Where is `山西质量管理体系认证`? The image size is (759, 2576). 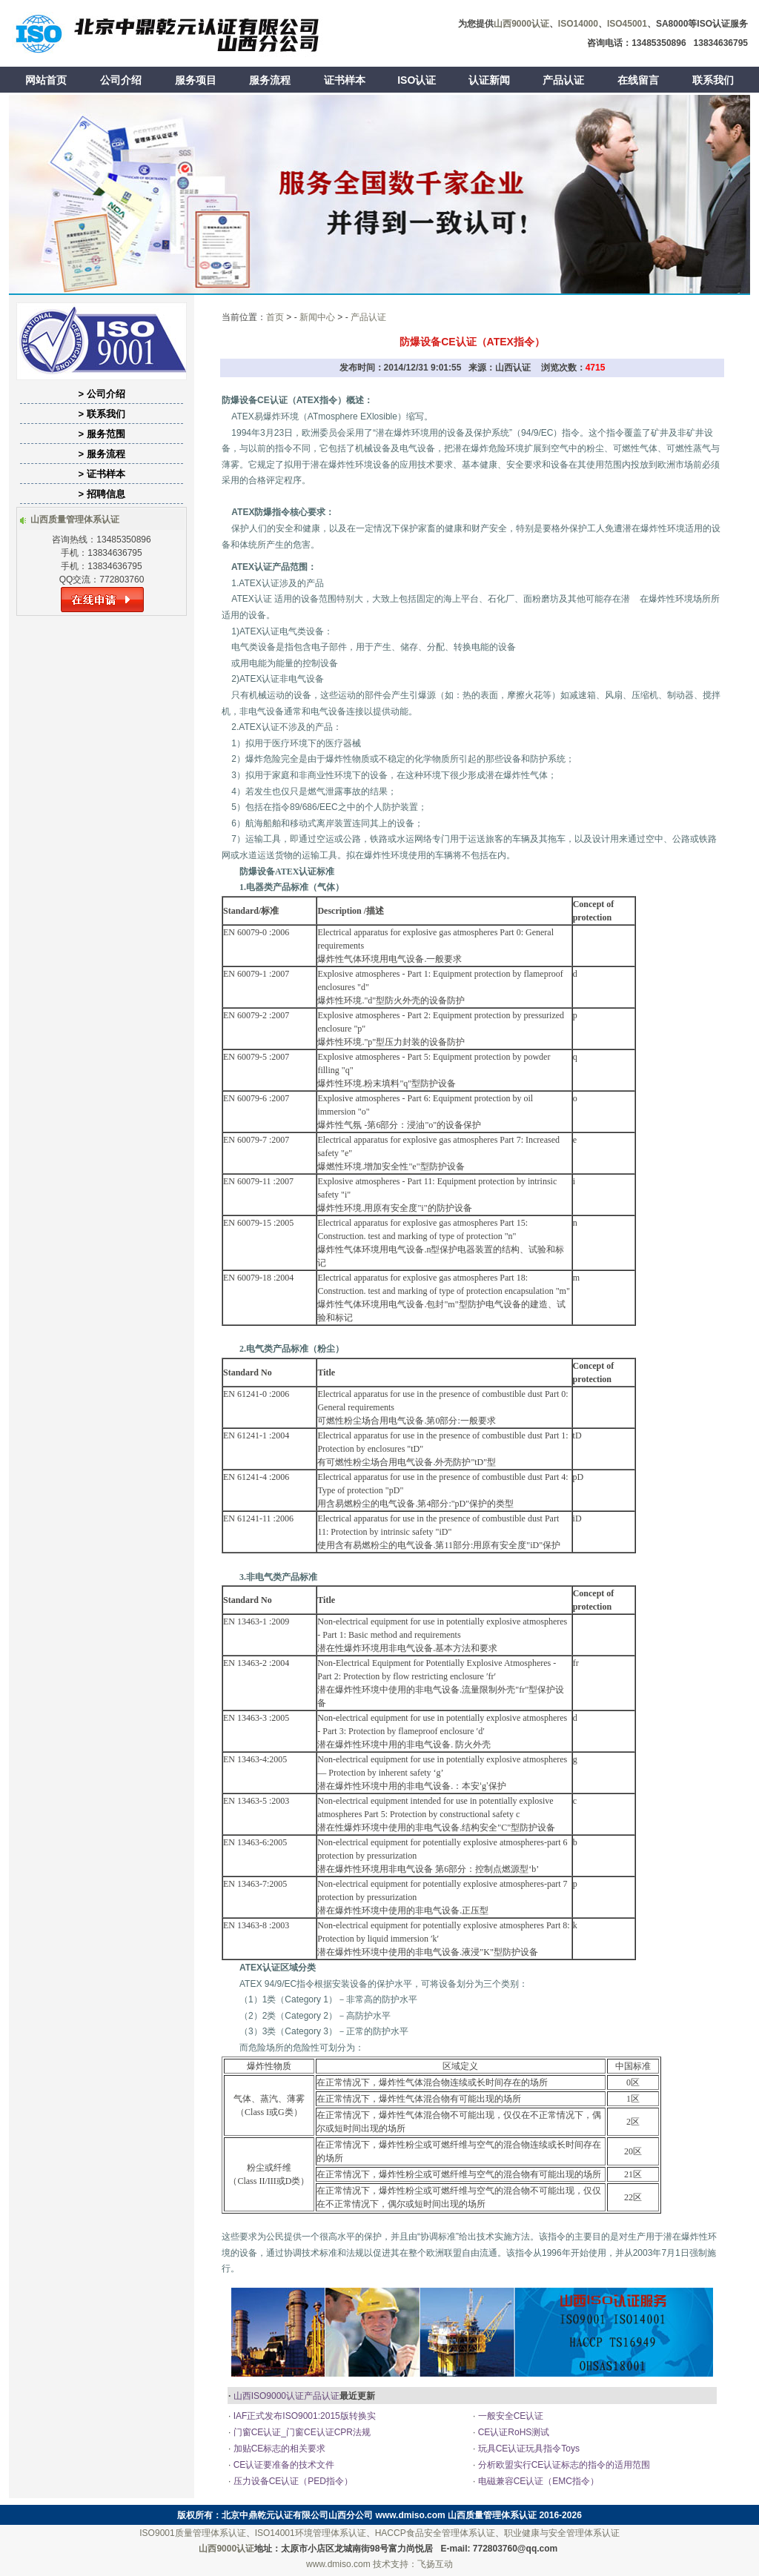
山西质量管理体系认证 is located at coordinates (492, 2515).